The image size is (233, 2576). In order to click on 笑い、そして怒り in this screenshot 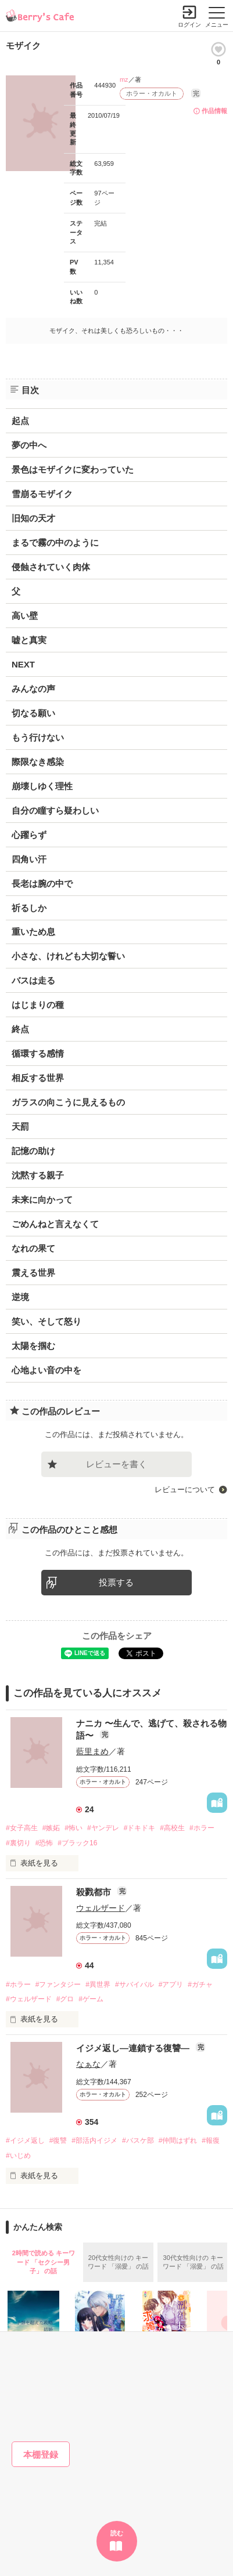, I will do `click(46, 1321)`.